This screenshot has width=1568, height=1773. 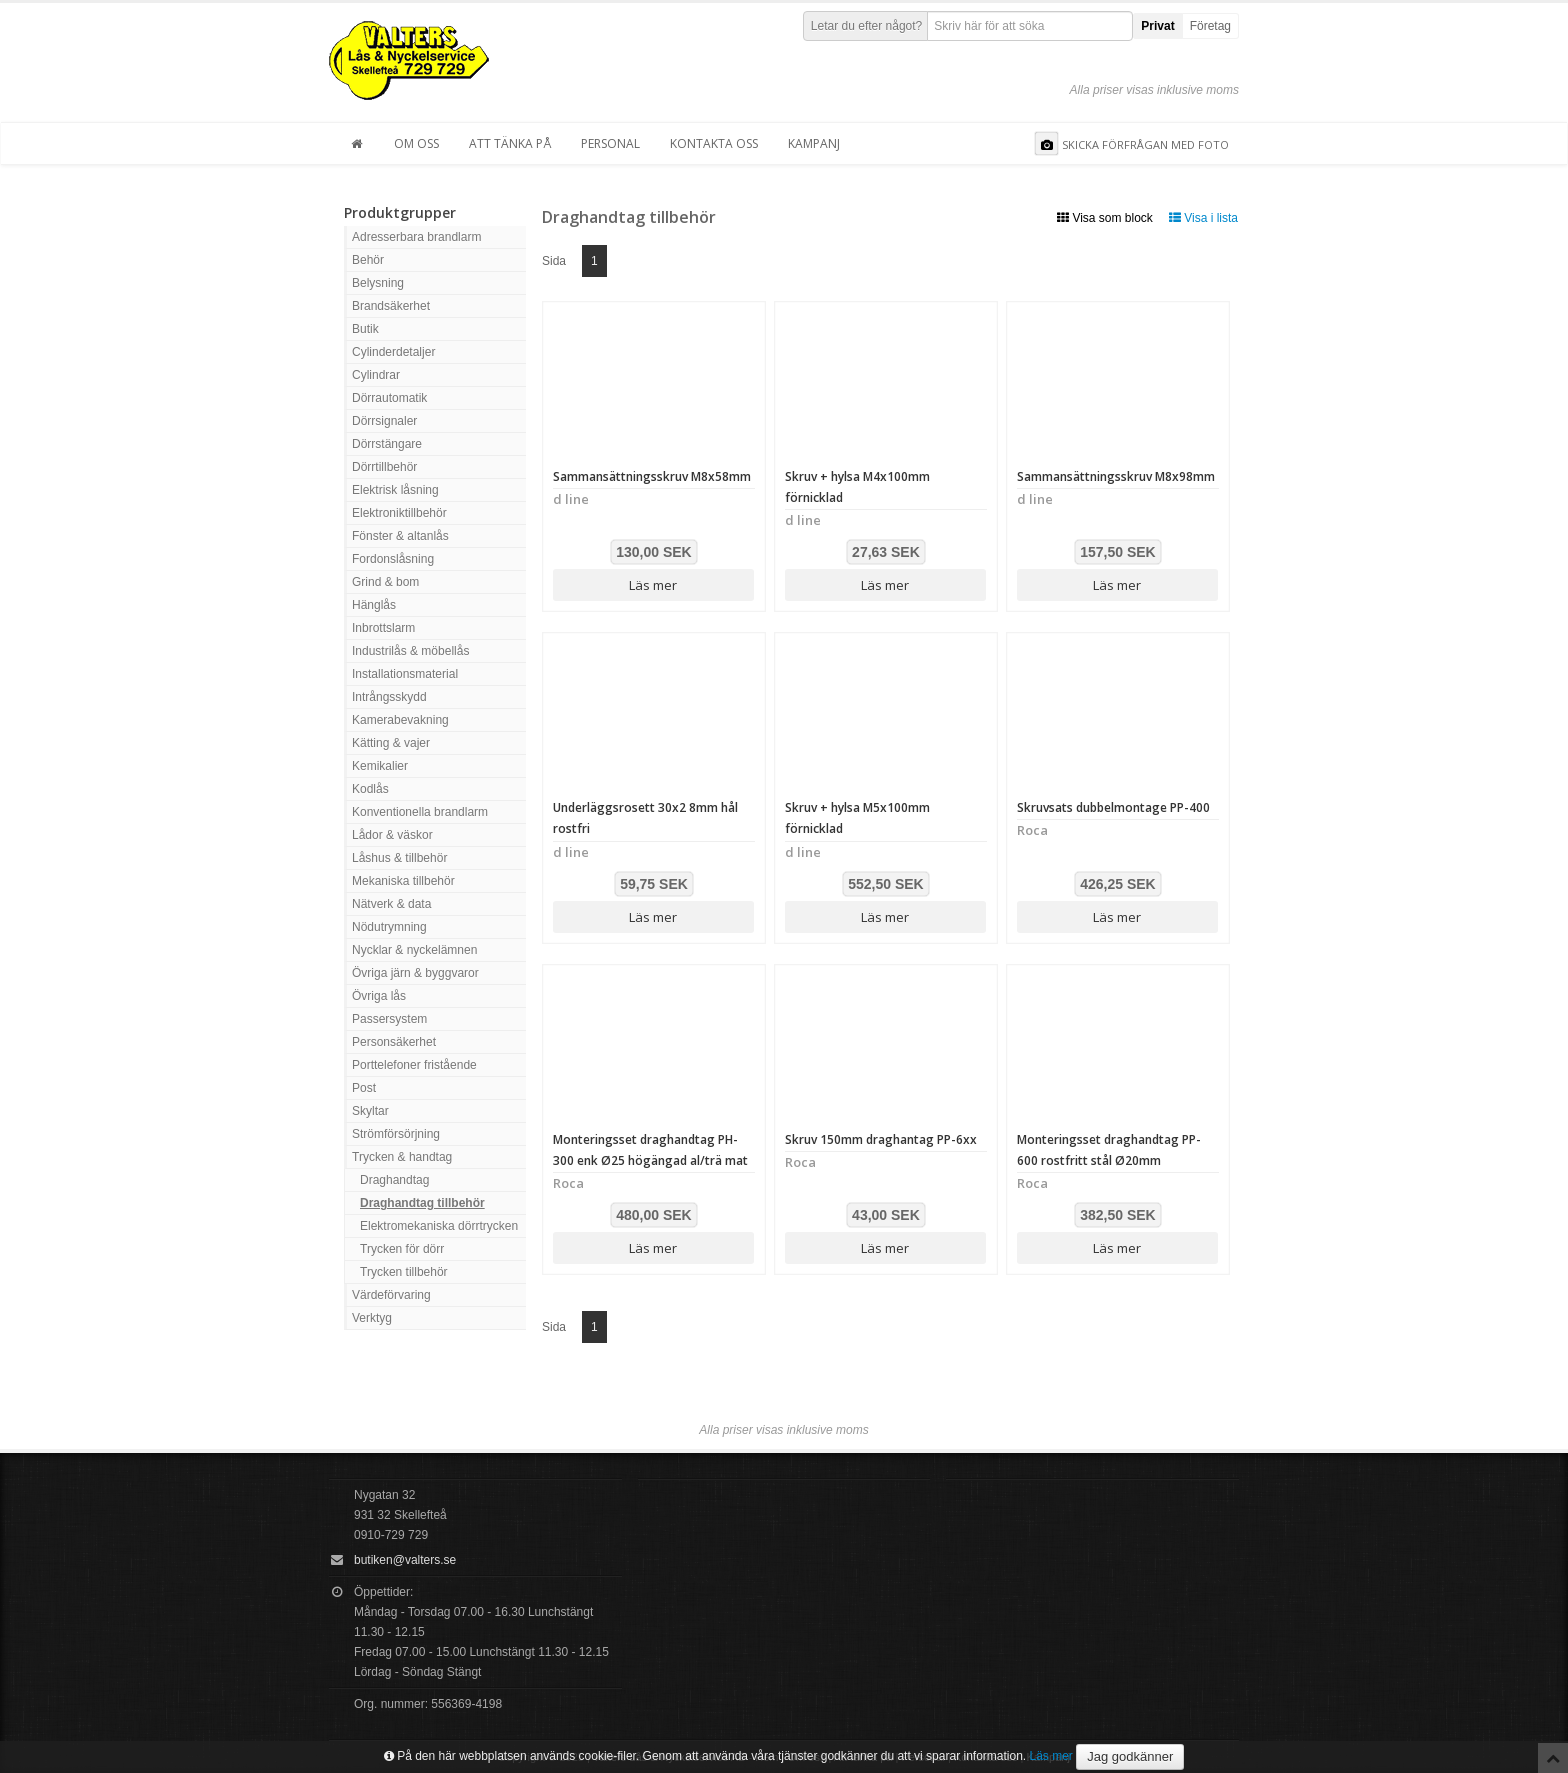 I want to click on Adresserbara brandlarm, so click(x=416, y=237).